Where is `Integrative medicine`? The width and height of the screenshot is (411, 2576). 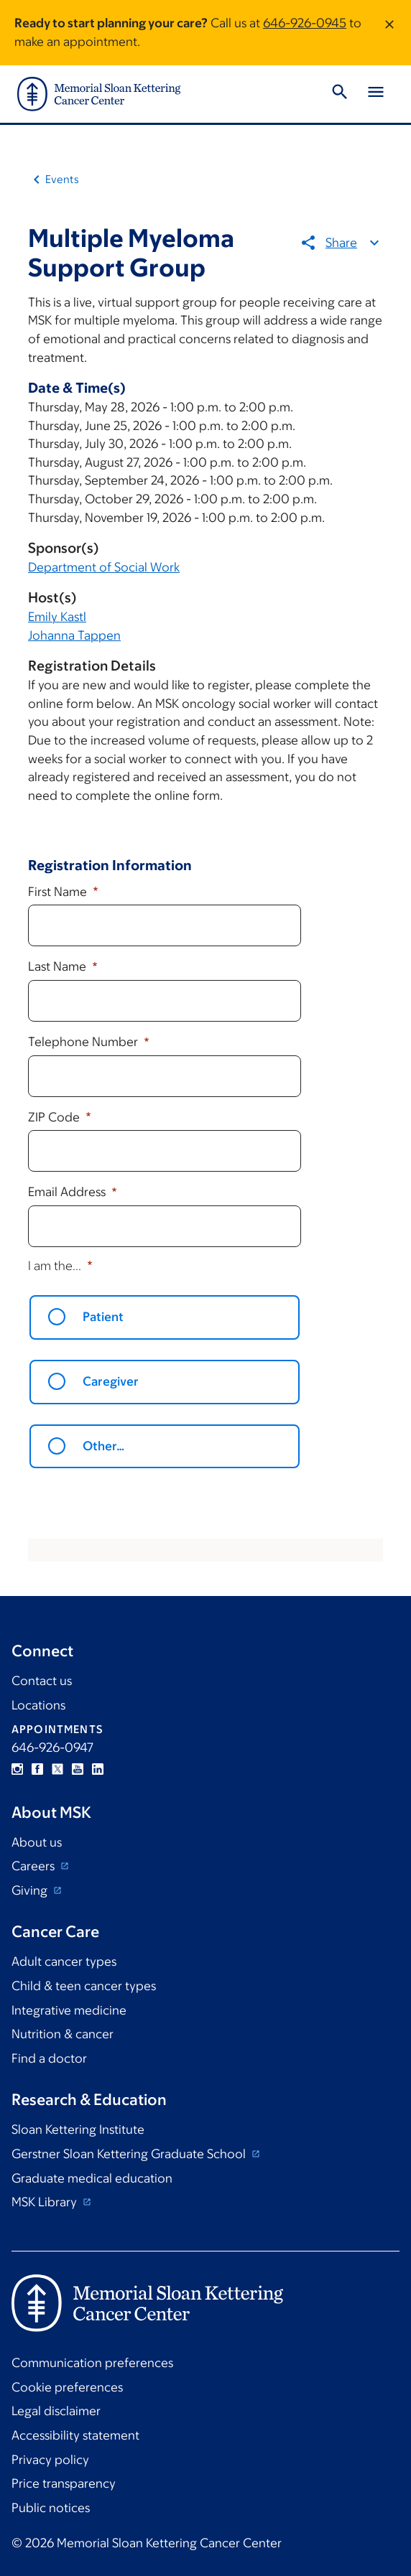
Integrative medicine is located at coordinates (68, 2010).